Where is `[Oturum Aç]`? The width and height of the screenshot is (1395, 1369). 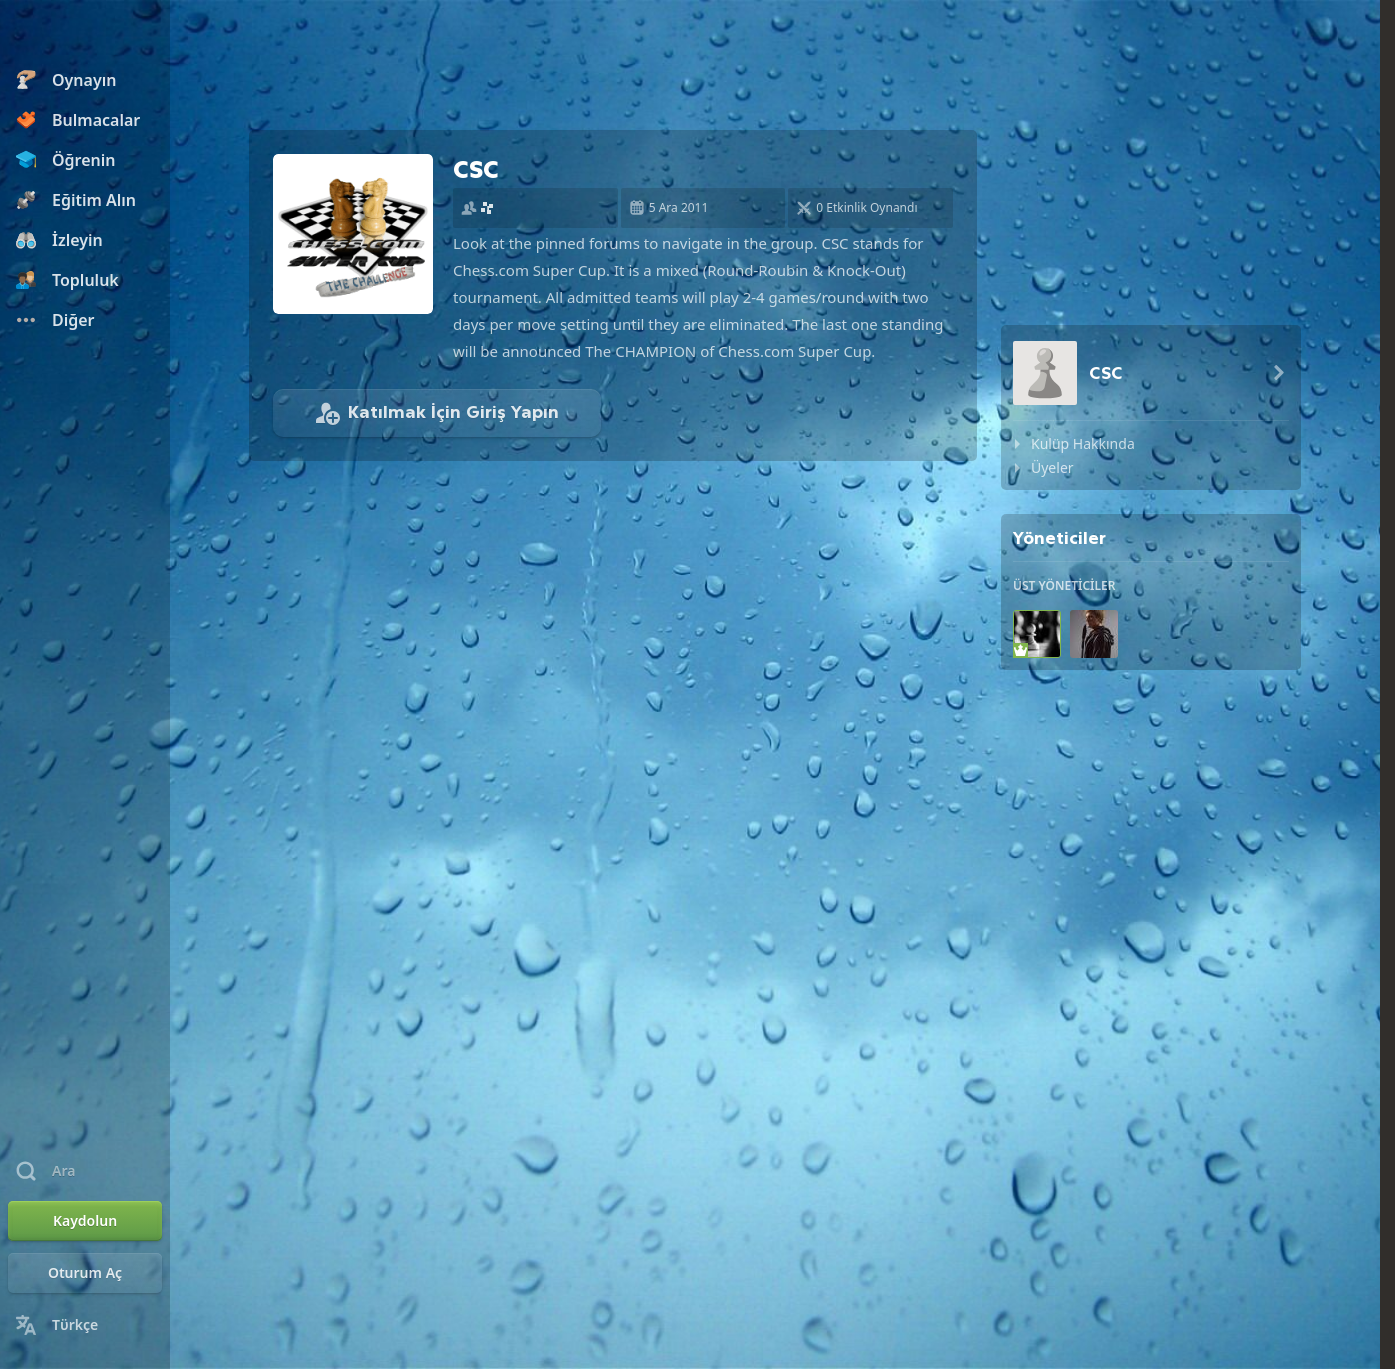
[Oturum Aç] is located at coordinates (85, 1273).